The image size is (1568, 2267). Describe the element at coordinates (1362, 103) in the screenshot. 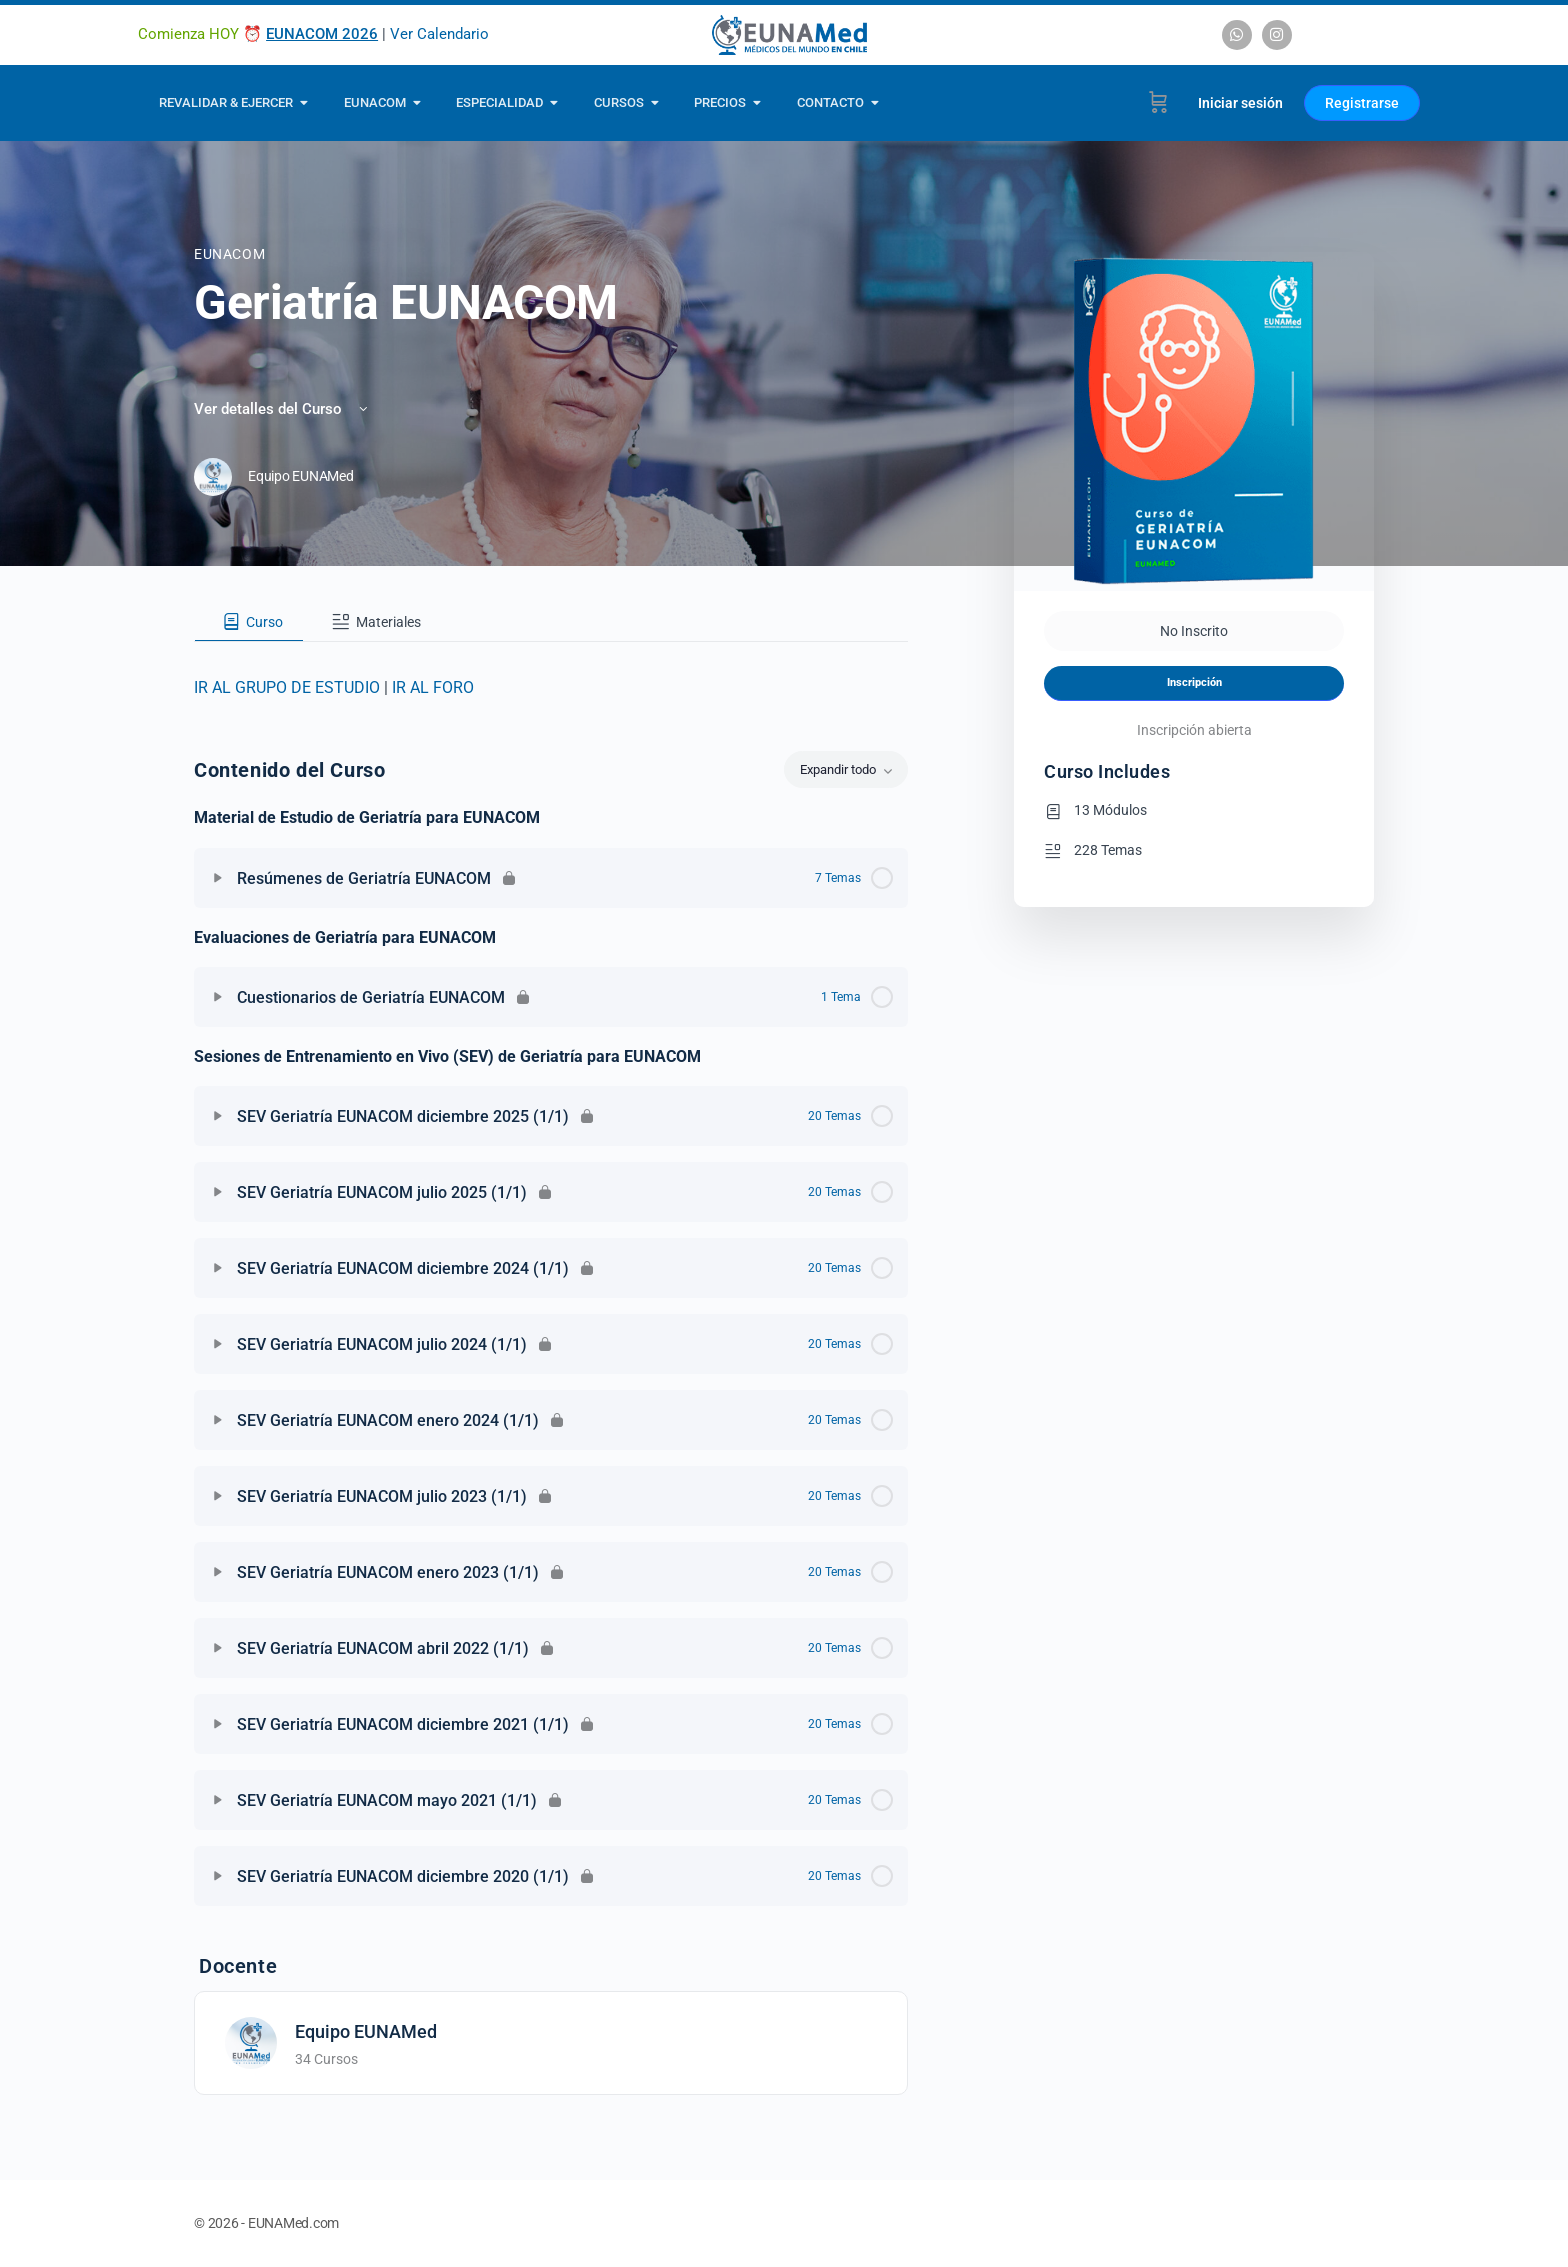

I see `Registrarse` at that location.